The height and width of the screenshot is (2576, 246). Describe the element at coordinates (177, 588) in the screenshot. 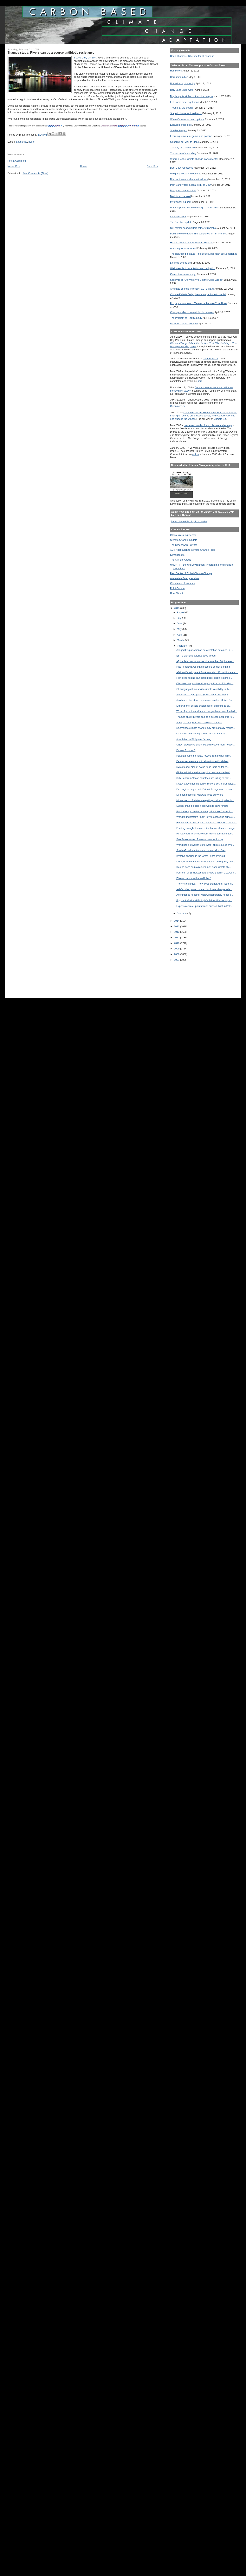

I see `Point Carbon` at that location.